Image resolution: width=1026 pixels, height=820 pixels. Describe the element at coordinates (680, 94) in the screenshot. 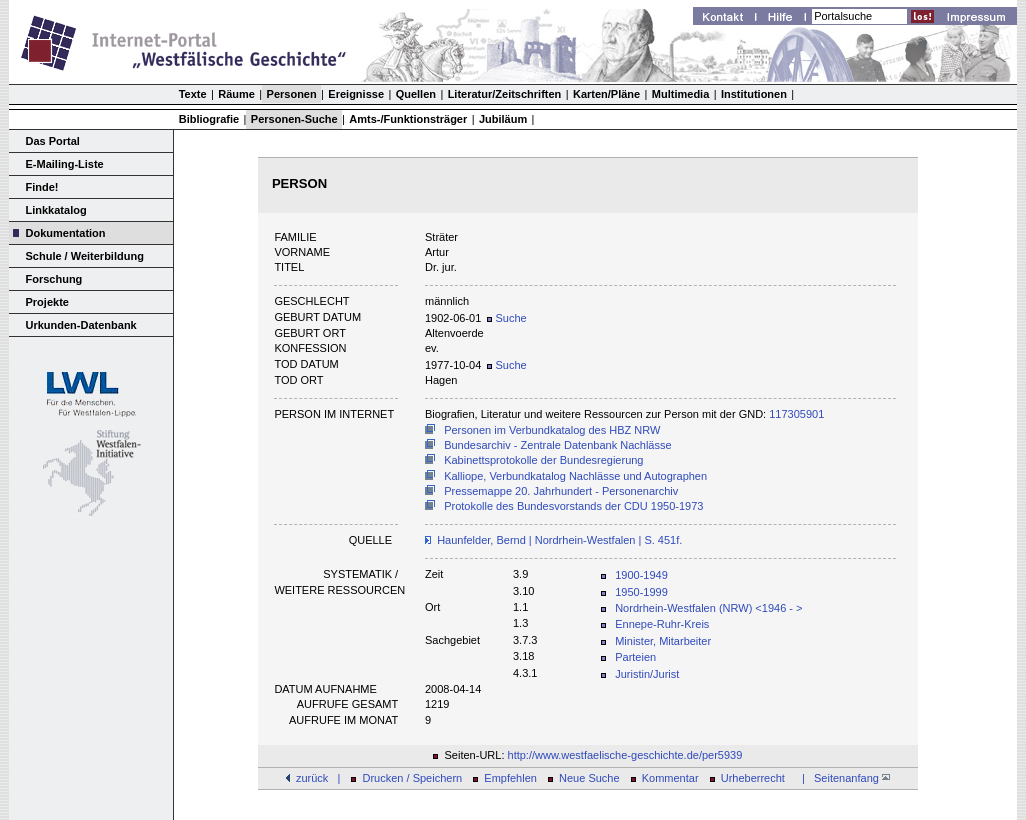

I see `Multimedia` at that location.